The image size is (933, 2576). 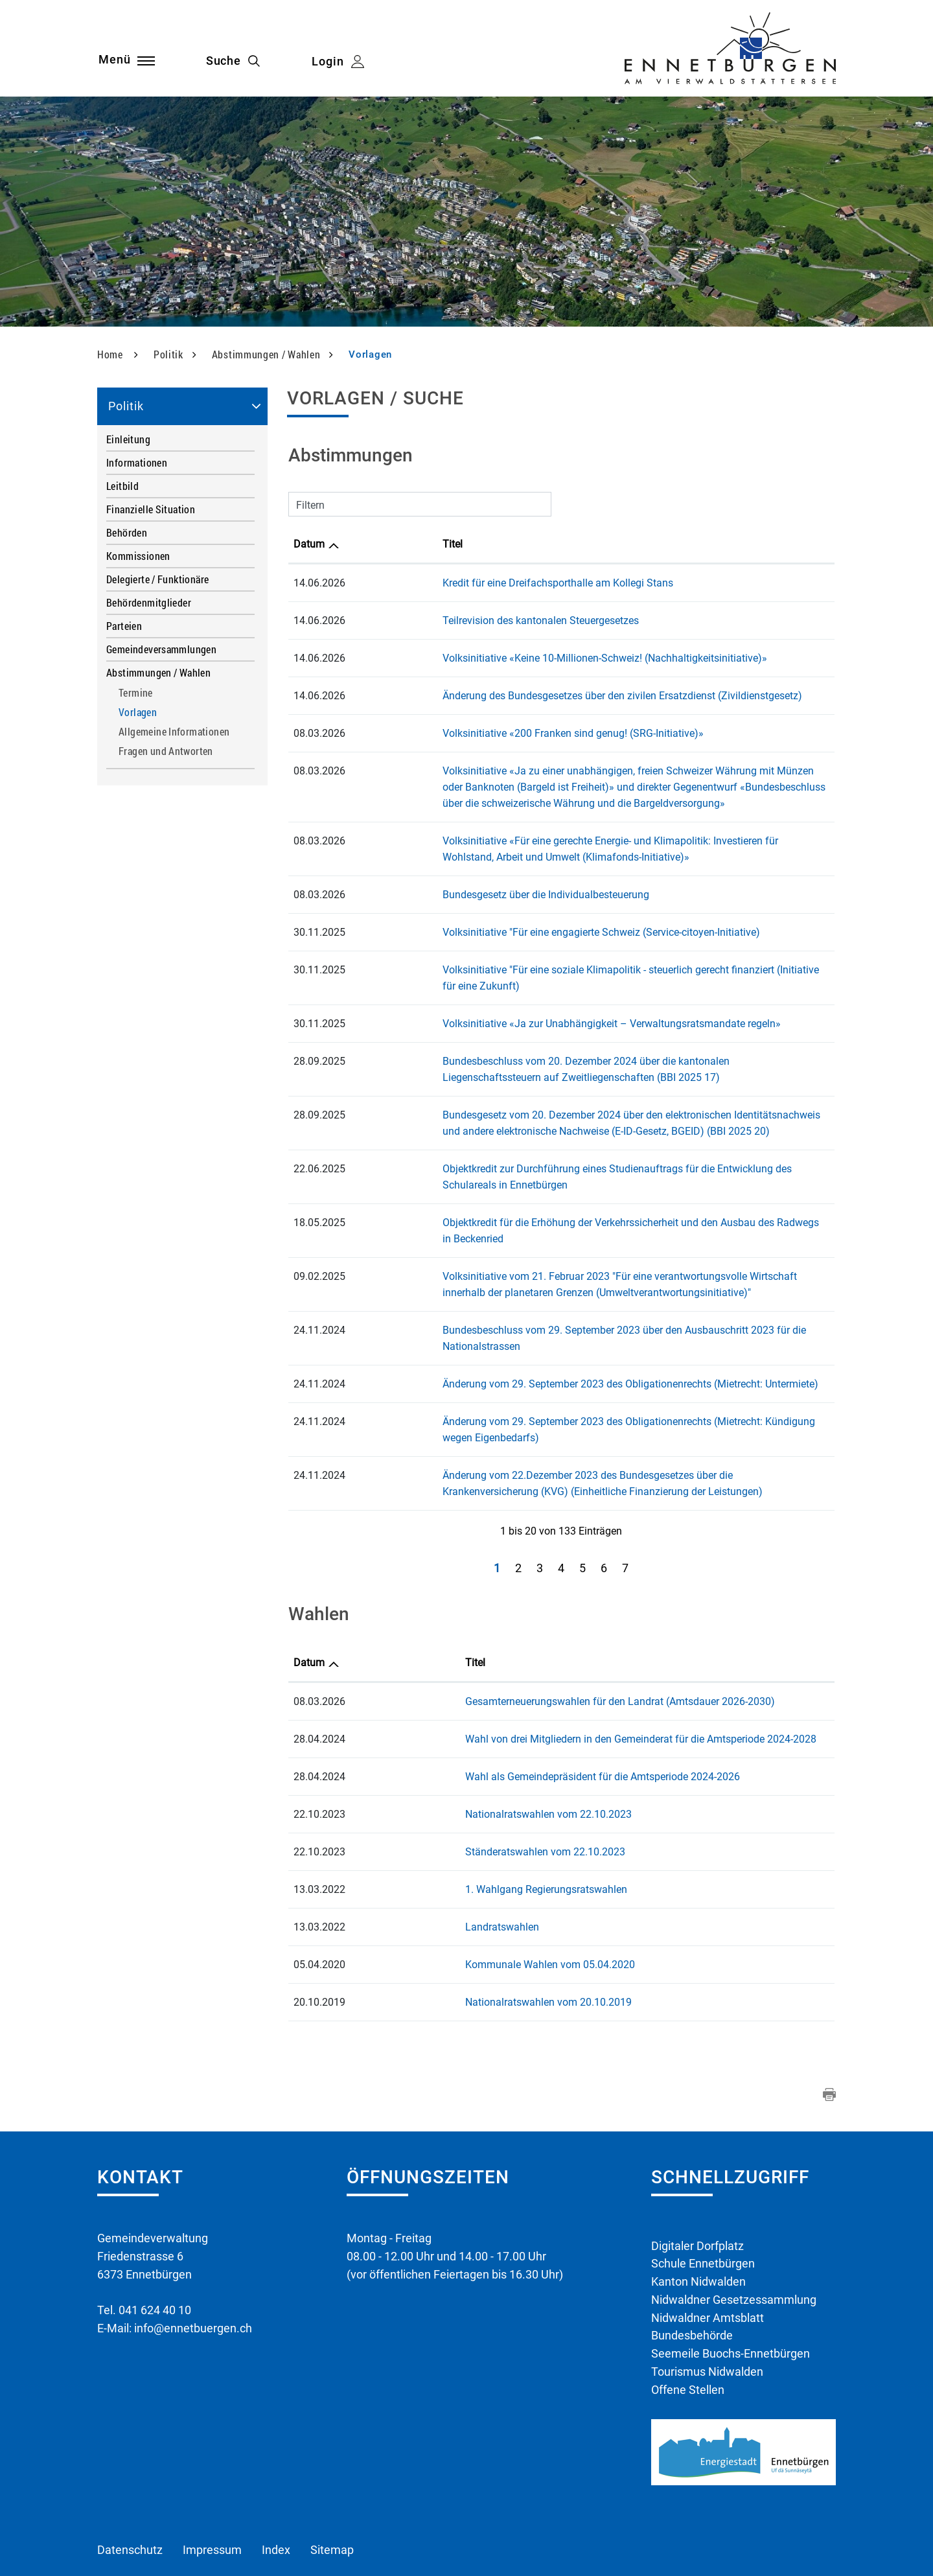 I want to click on Digitaler Dorfplatz, so click(x=697, y=2181).